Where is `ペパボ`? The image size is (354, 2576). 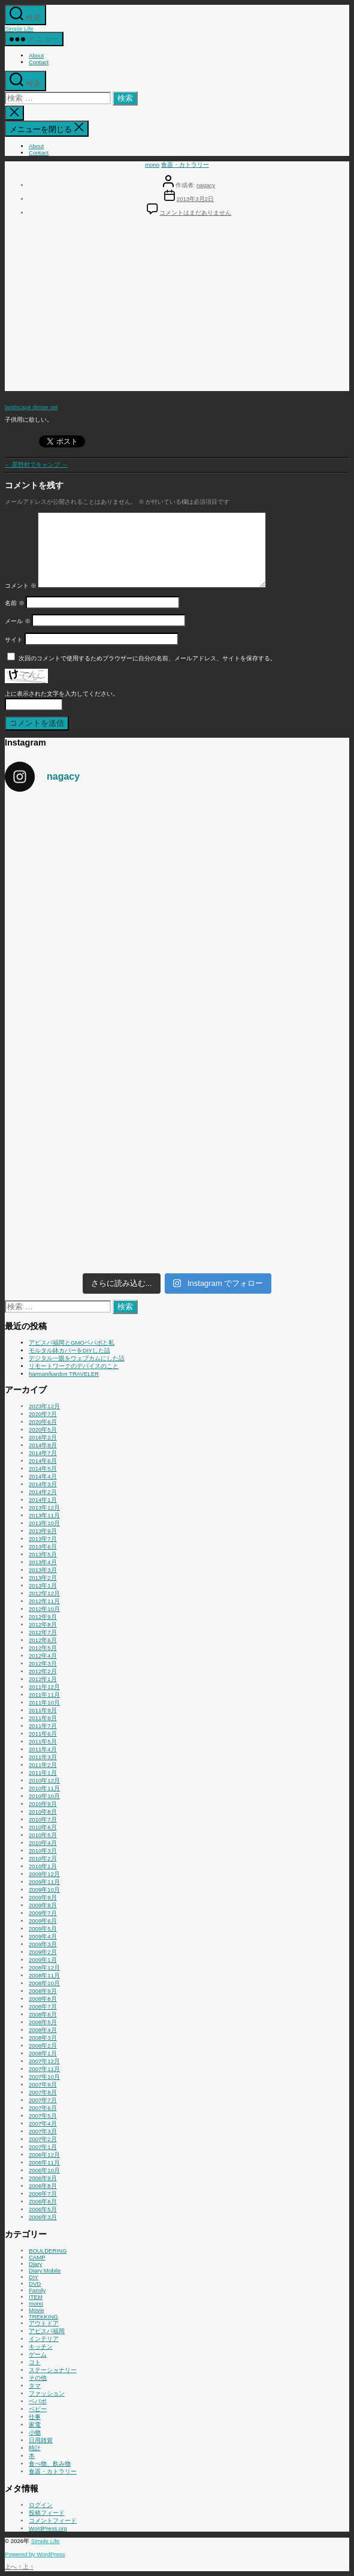
ペパボ is located at coordinates (38, 2401).